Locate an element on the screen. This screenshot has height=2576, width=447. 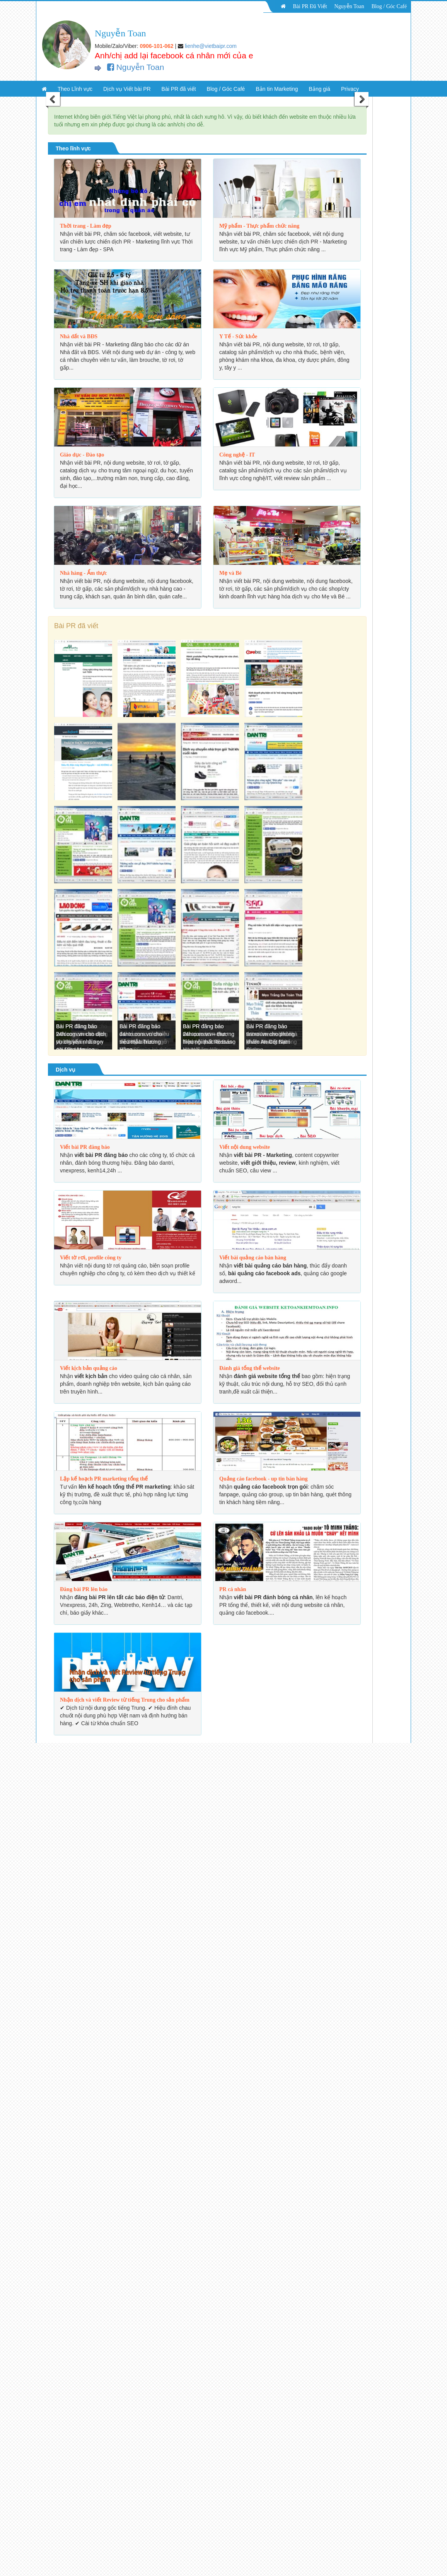
Nhận dịch và viết Review từ tiếng Trung cho sản phẩm is located at coordinates (124, 1700).